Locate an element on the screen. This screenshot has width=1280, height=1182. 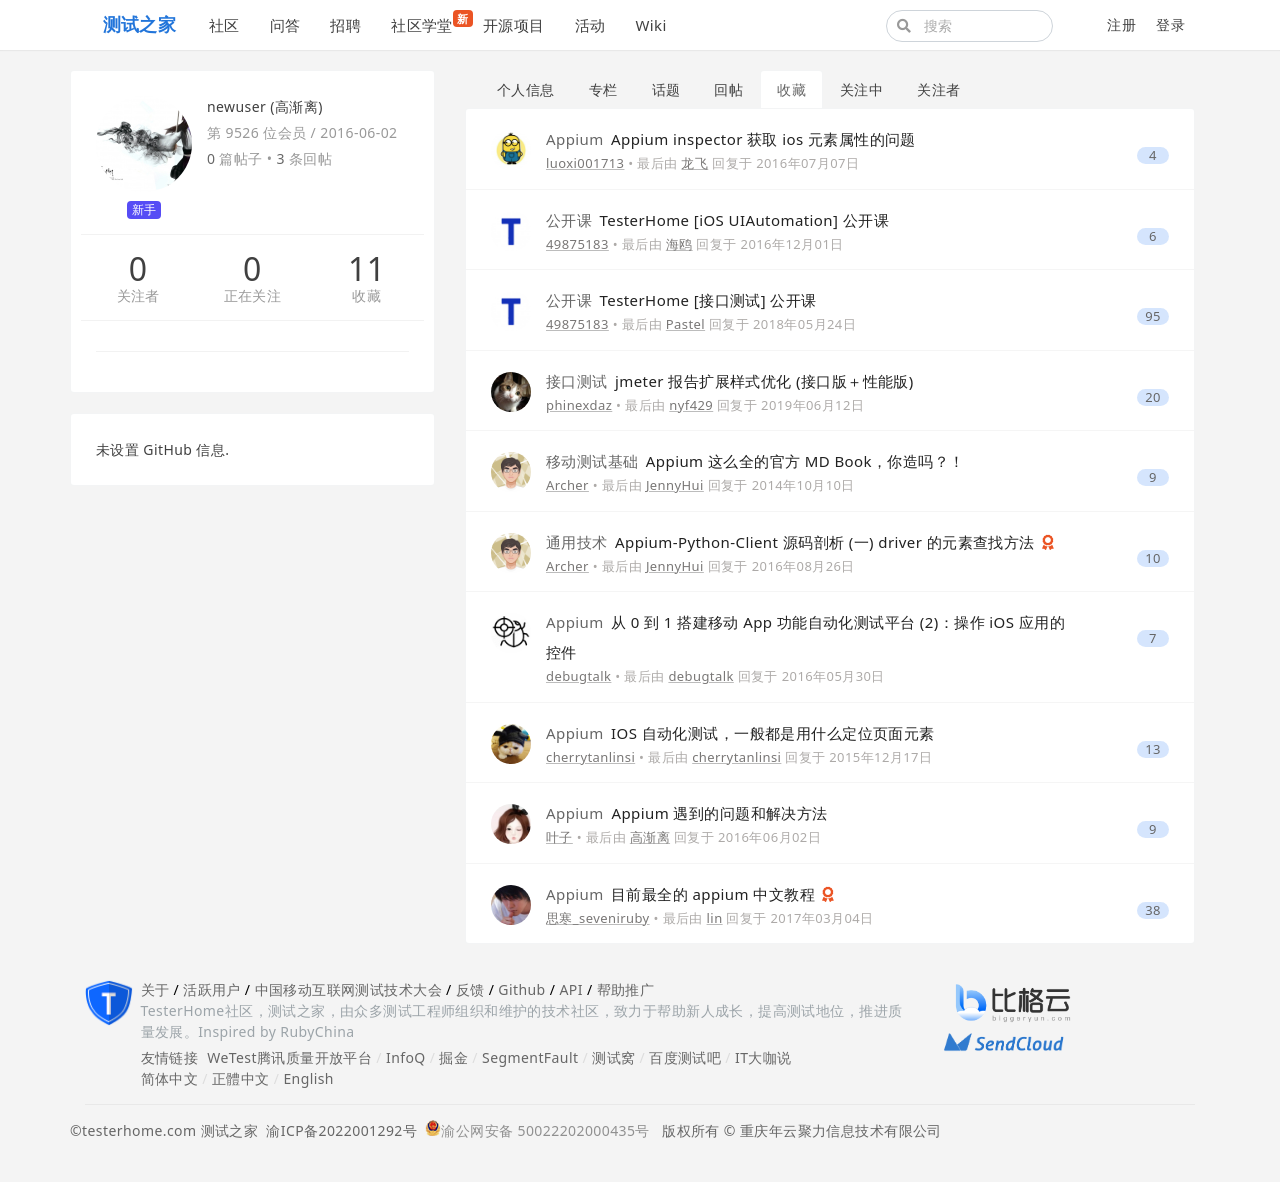
个人信息 is located at coordinates (526, 89).